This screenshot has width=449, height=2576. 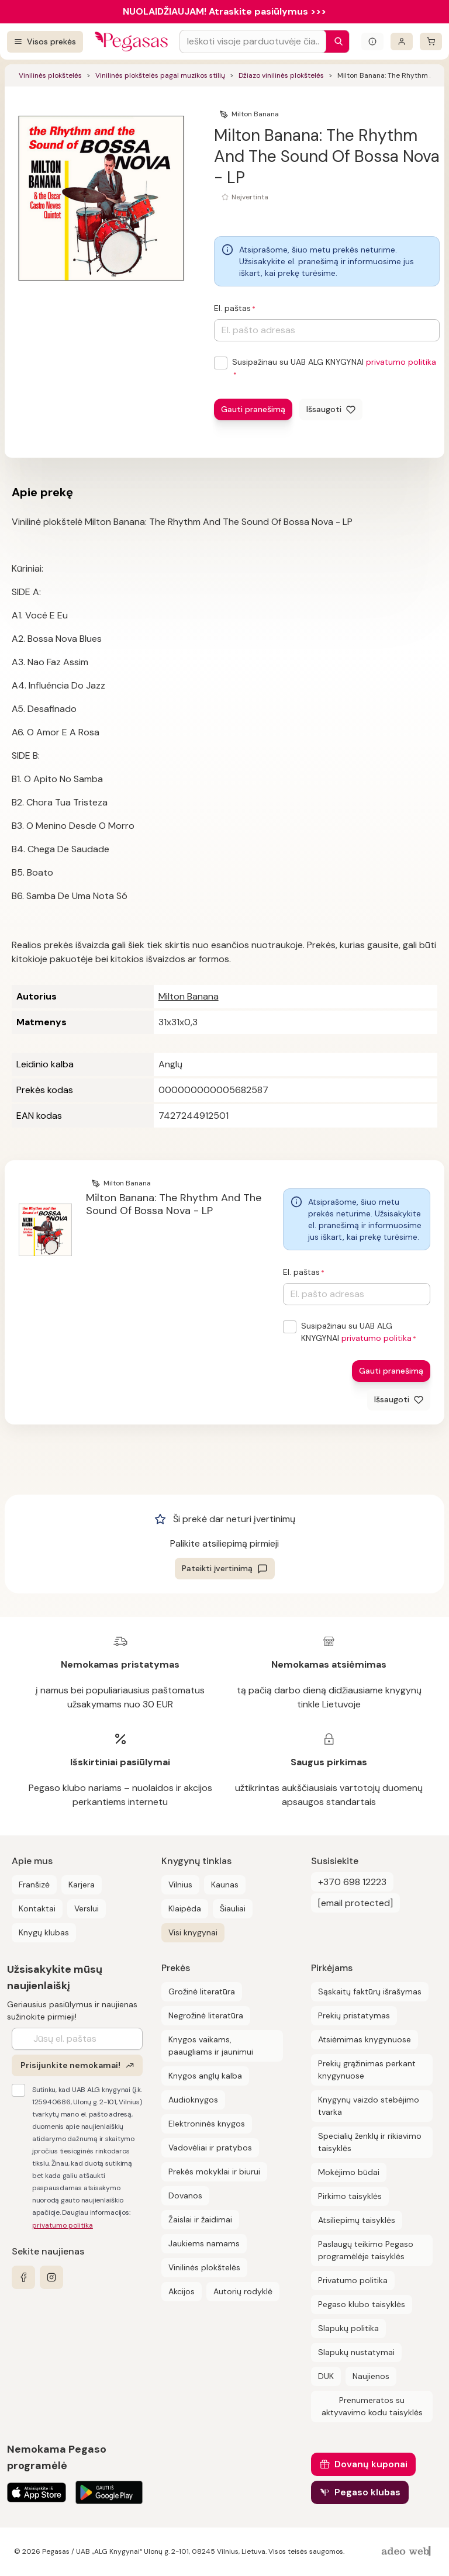 What do you see at coordinates (348, 2328) in the screenshot?
I see `Slapukų politika` at bounding box center [348, 2328].